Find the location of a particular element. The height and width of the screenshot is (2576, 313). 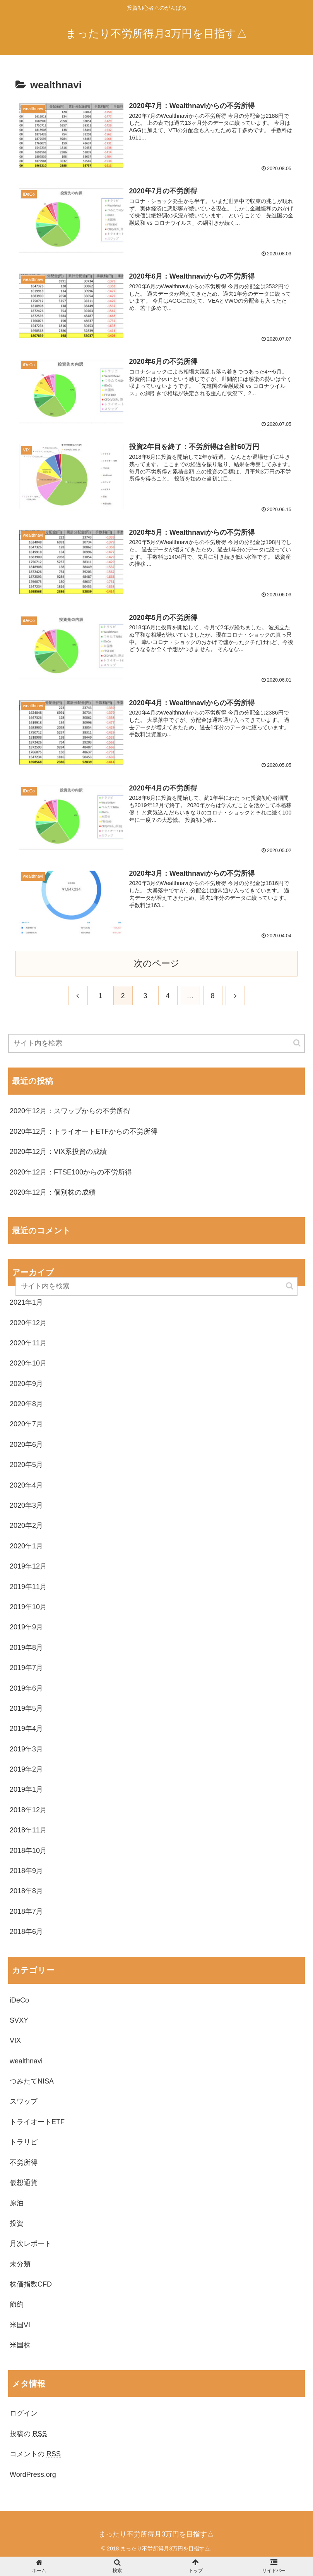

2020年4月 is located at coordinates (26, 1485).